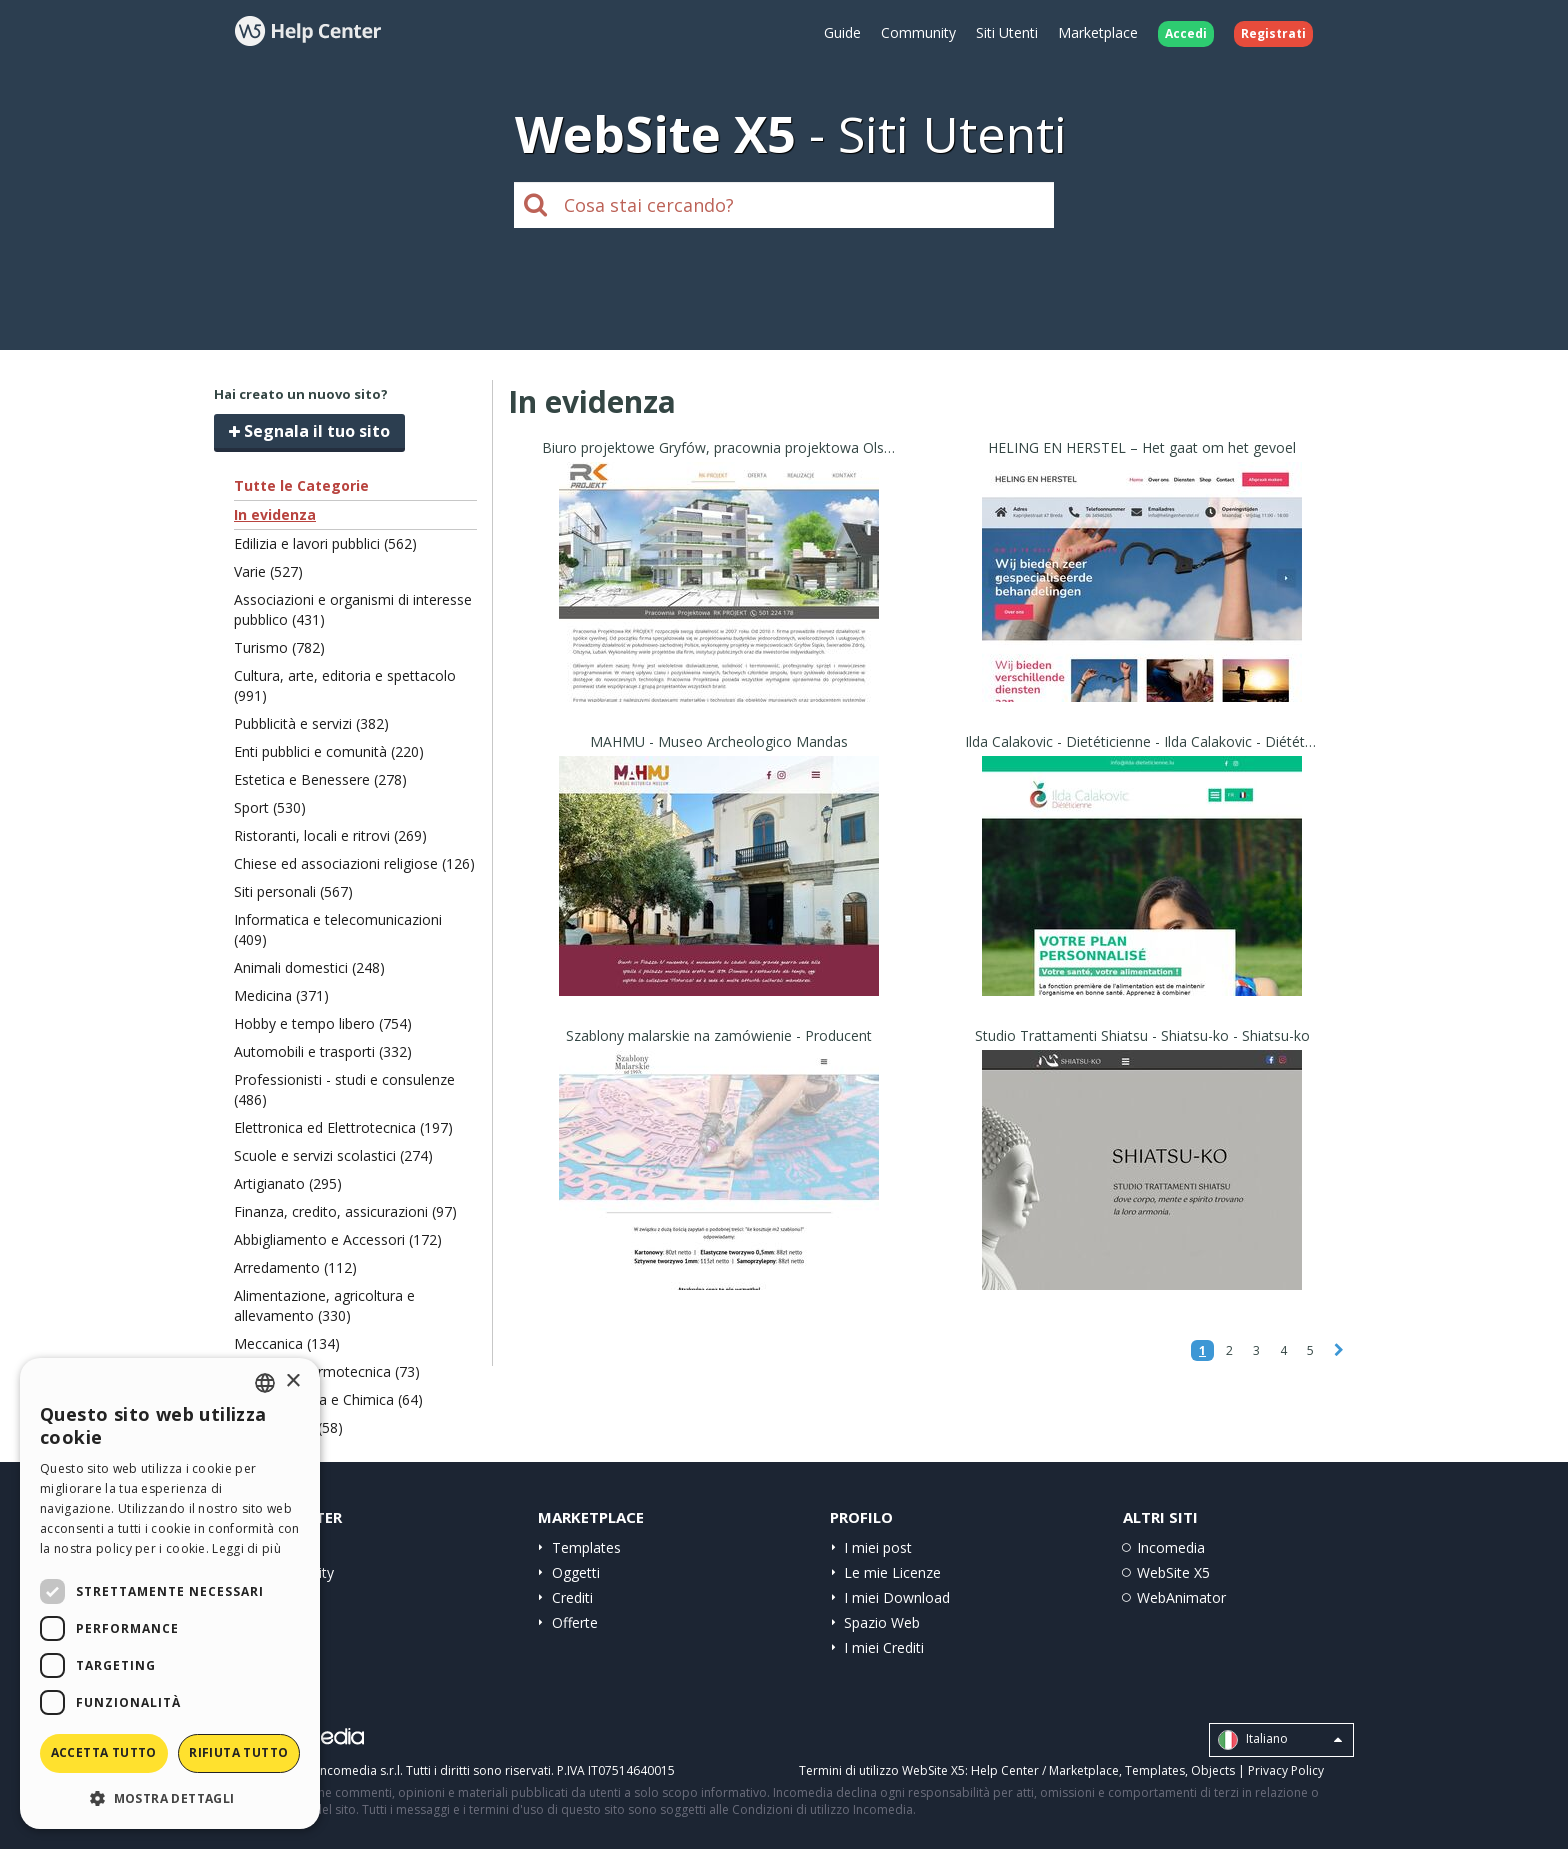  Describe the element at coordinates (897, 1597) in the screenshot. I see `I miei Download` at that location.